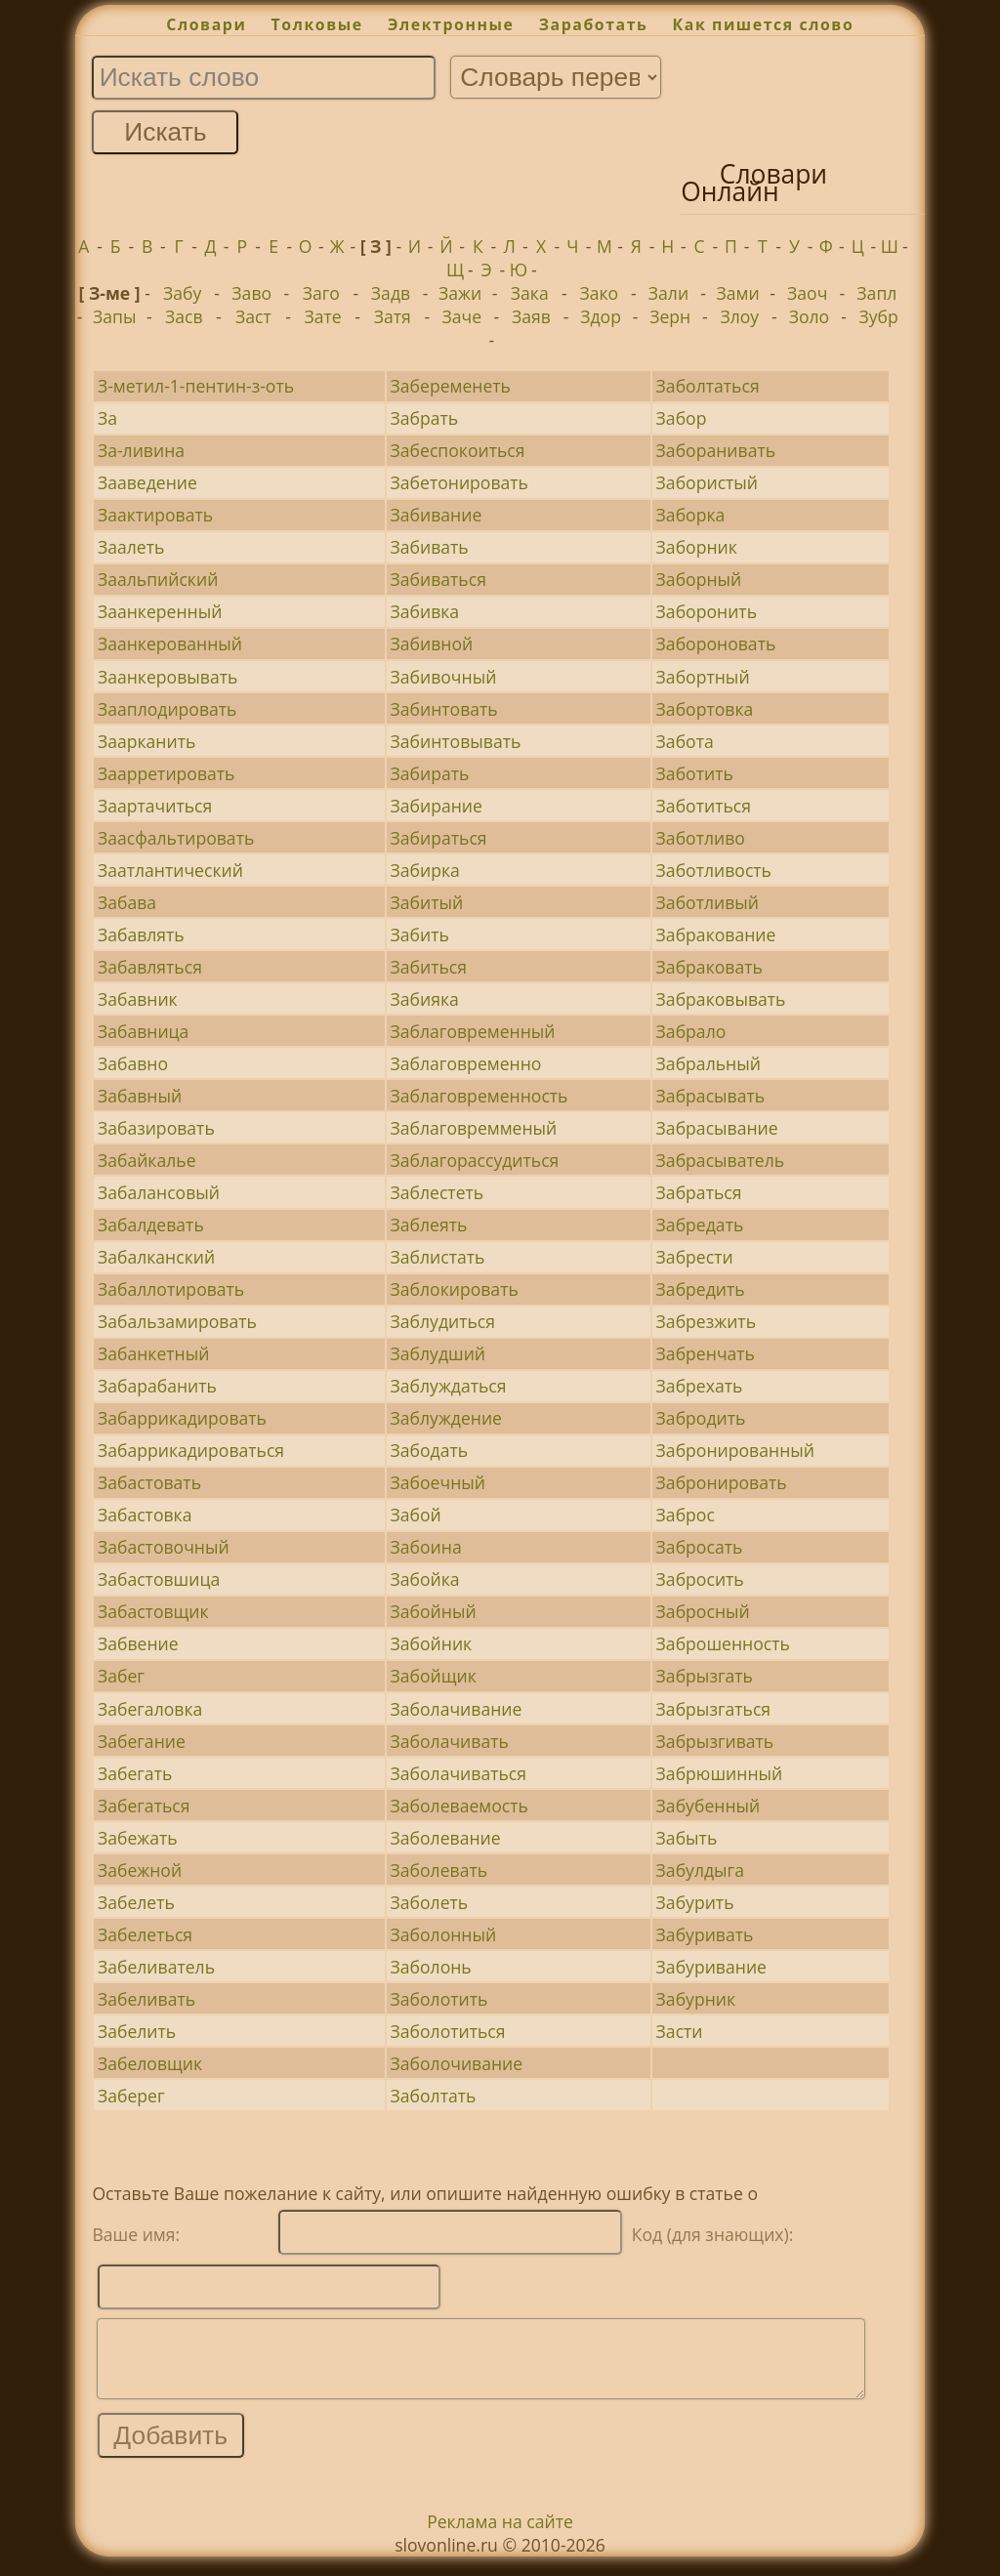 Image resolution: width=1000 pixels, height=2576 pixels. I want to click on Реклама на сайте, so click(500, 2536).